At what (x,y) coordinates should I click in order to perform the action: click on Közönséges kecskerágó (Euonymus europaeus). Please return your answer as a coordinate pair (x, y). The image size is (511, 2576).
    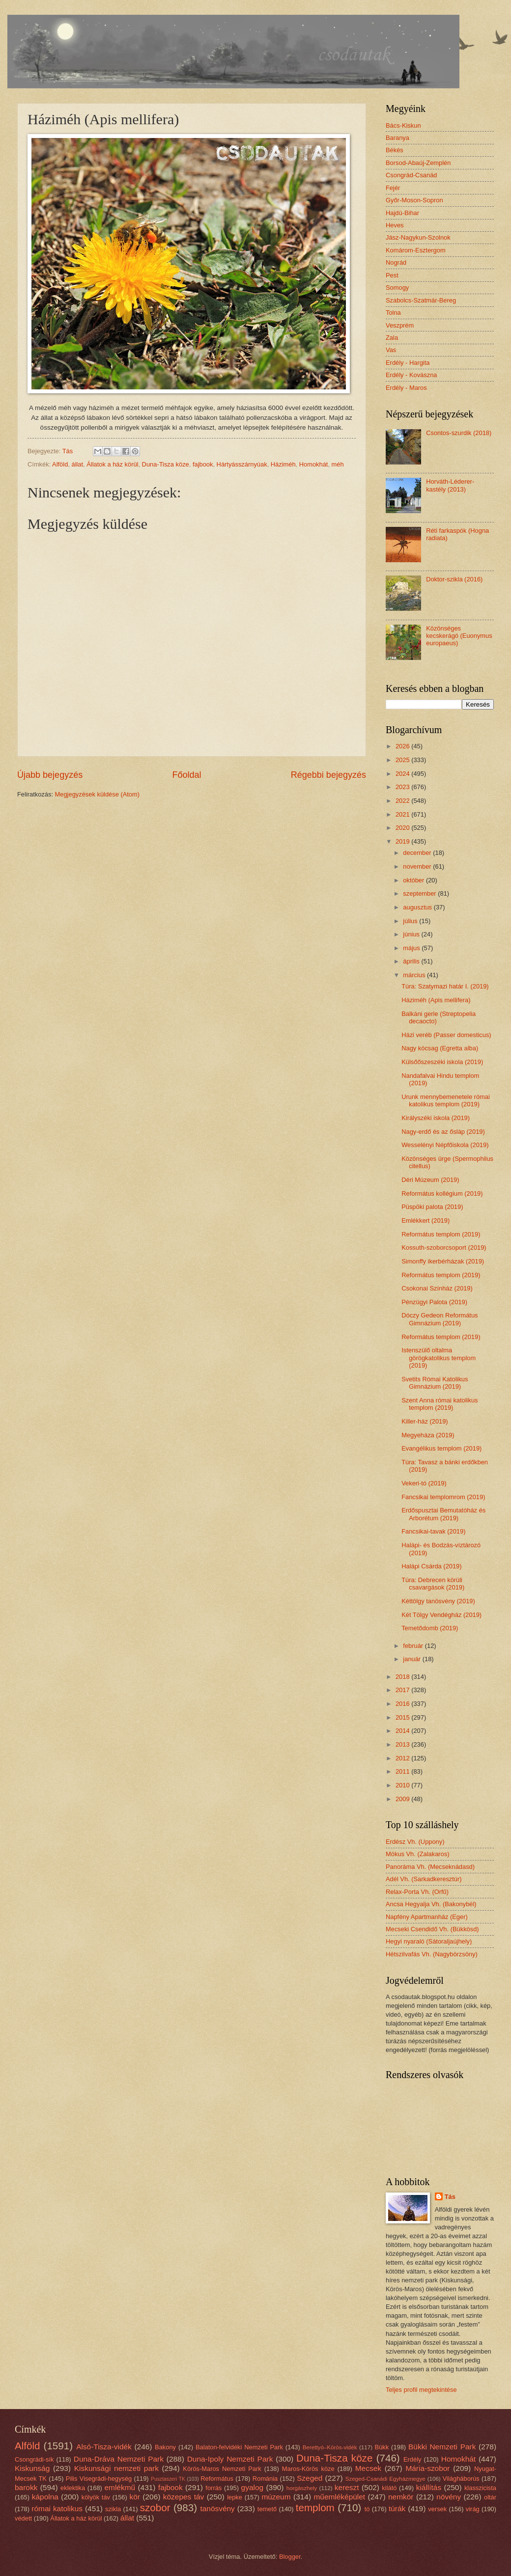
    Looking at the image, I should click on (459, 636).